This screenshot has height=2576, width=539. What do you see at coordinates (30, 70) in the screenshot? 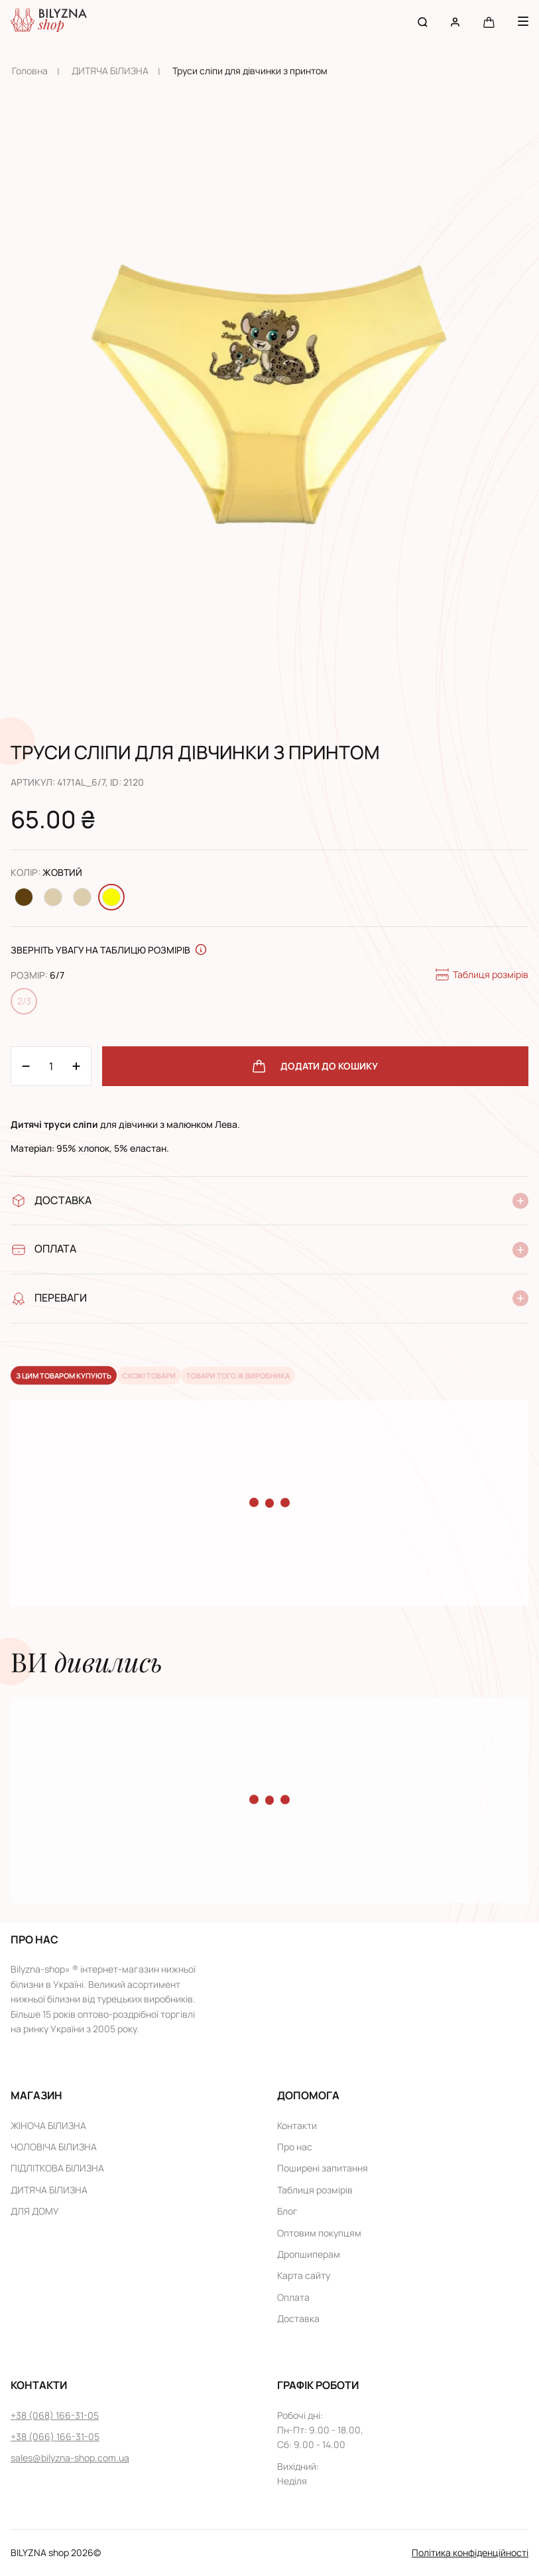
I see `Головна` at bounding box center [30, 70].